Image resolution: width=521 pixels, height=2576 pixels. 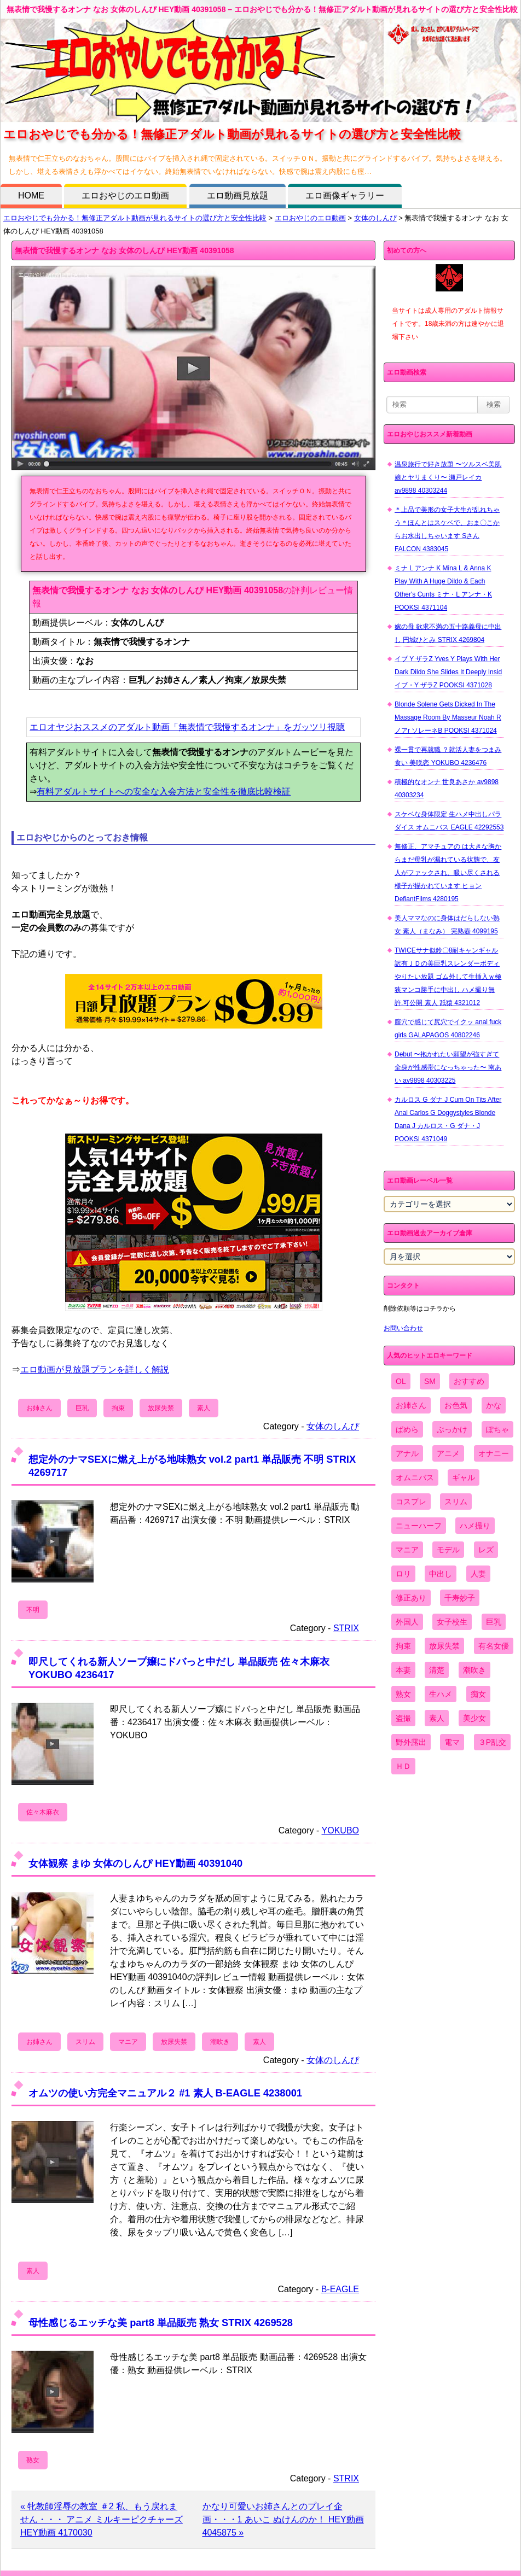 What do you see at coordinates (346, 1628) in the screenshot?
I see `STRIX` at bounding box center [346, 1628].